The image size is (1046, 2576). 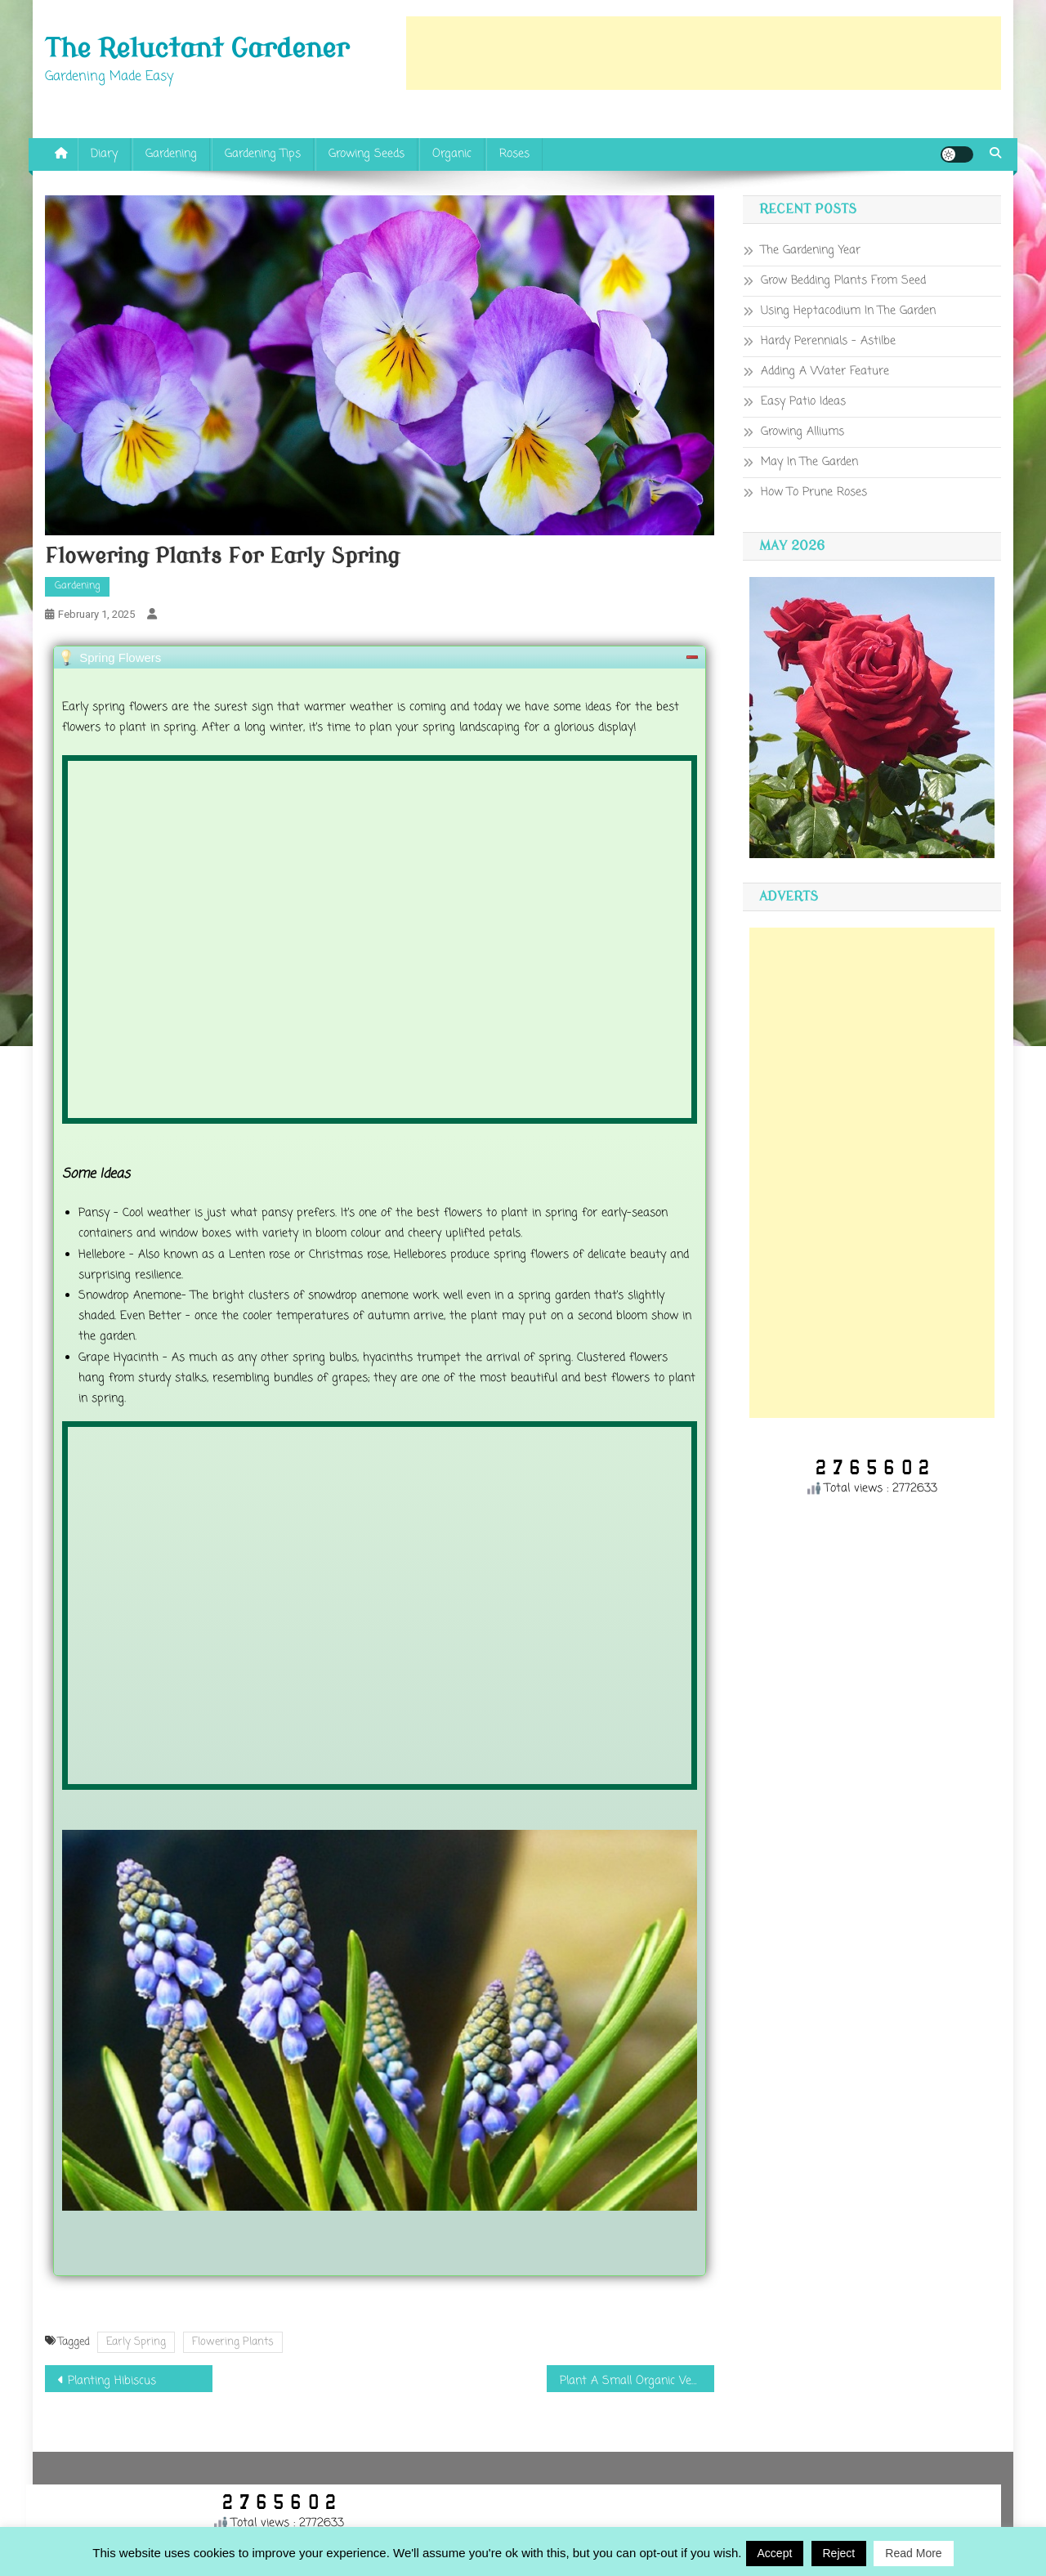 I want to click on The Gardening Year, so click(x=810, y=250).